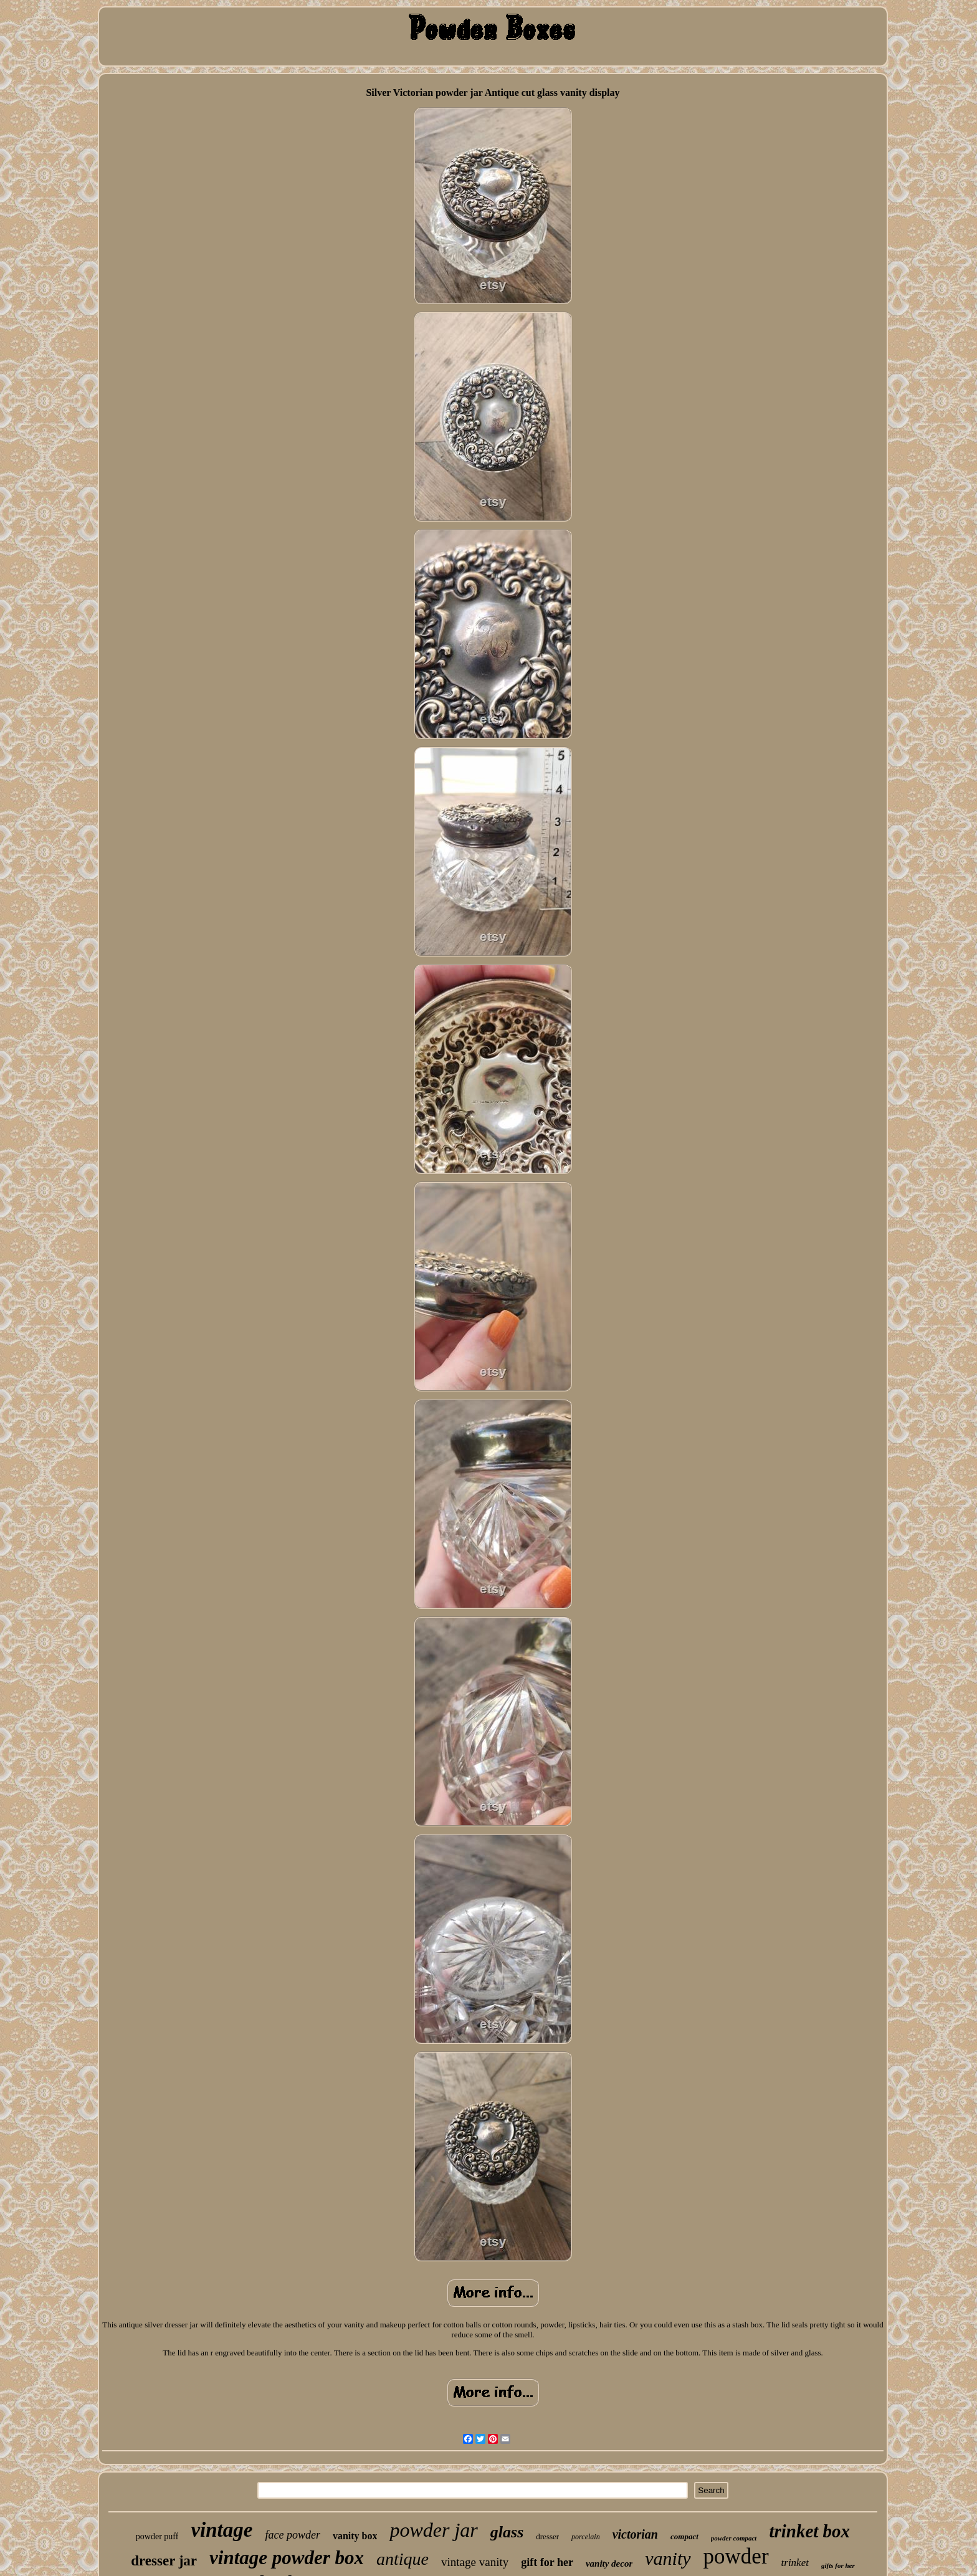  I want to click on vanity, so click(667, 2558).